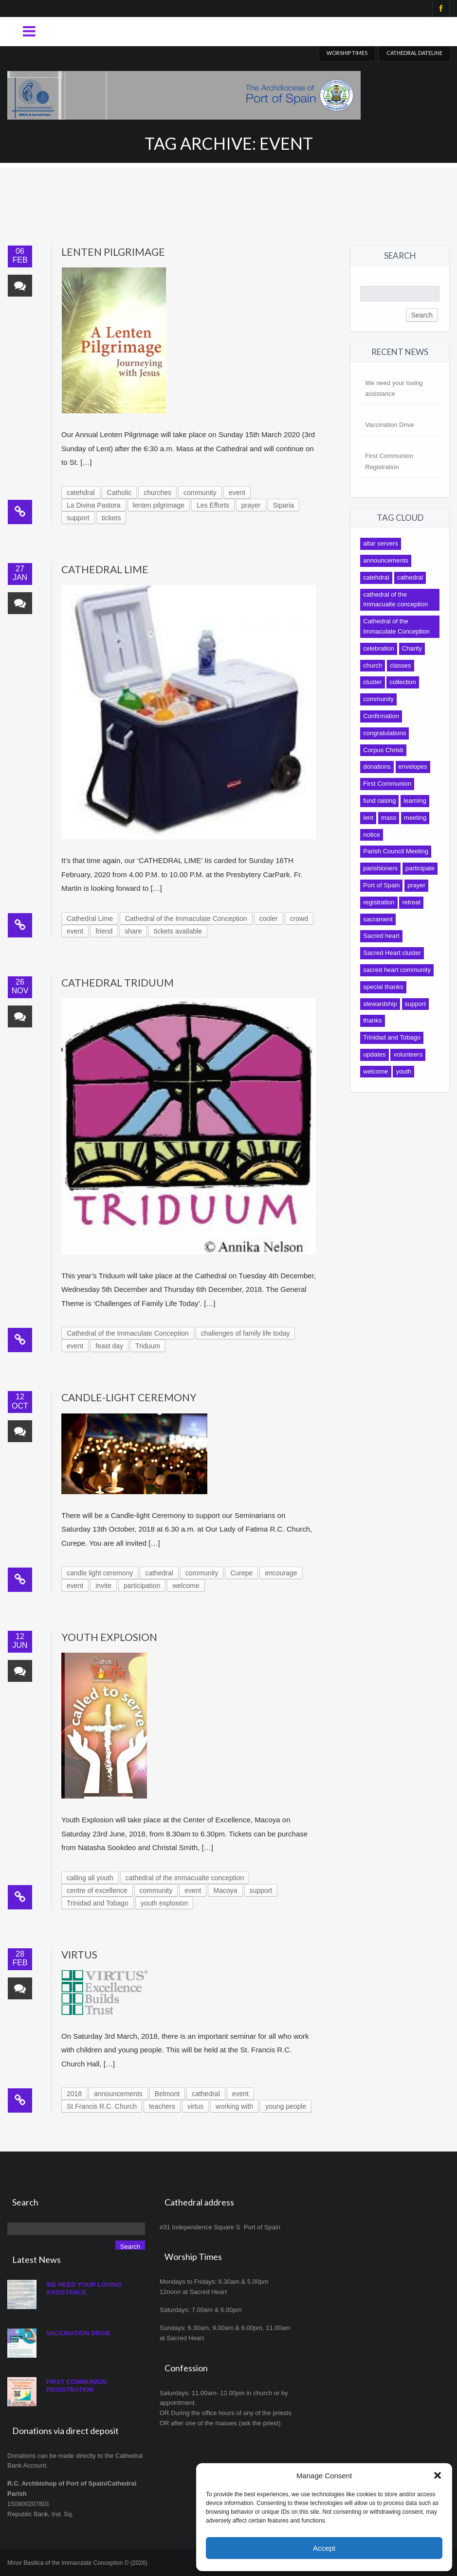  Describe the element at coordinates (162, 2106) in the screenshot. I see `teachers` at that location.